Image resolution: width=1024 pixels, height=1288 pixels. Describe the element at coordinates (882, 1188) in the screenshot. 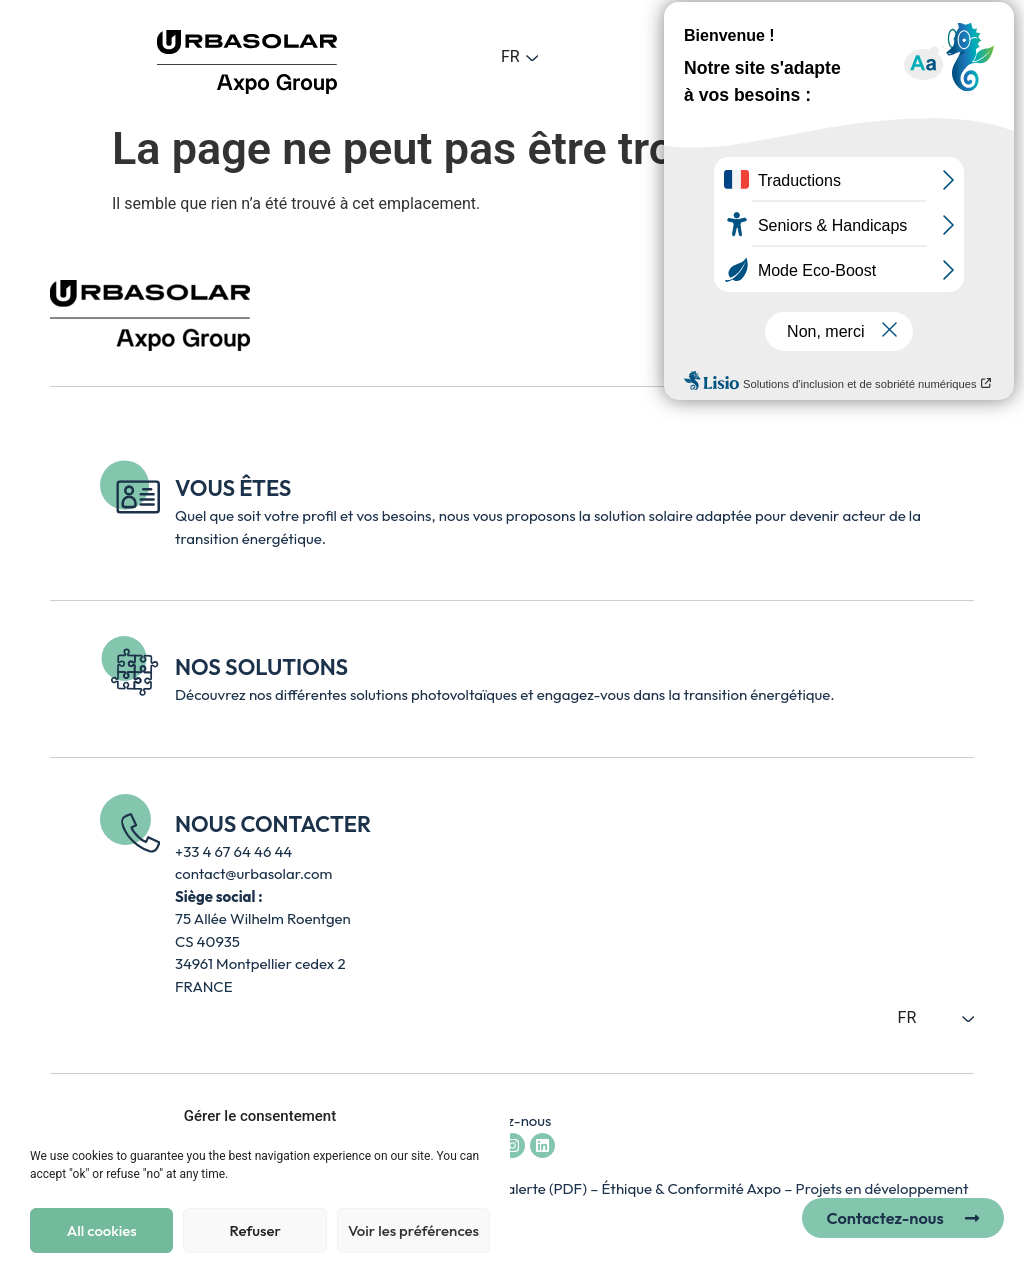

I see `Projets en développement` at that location.